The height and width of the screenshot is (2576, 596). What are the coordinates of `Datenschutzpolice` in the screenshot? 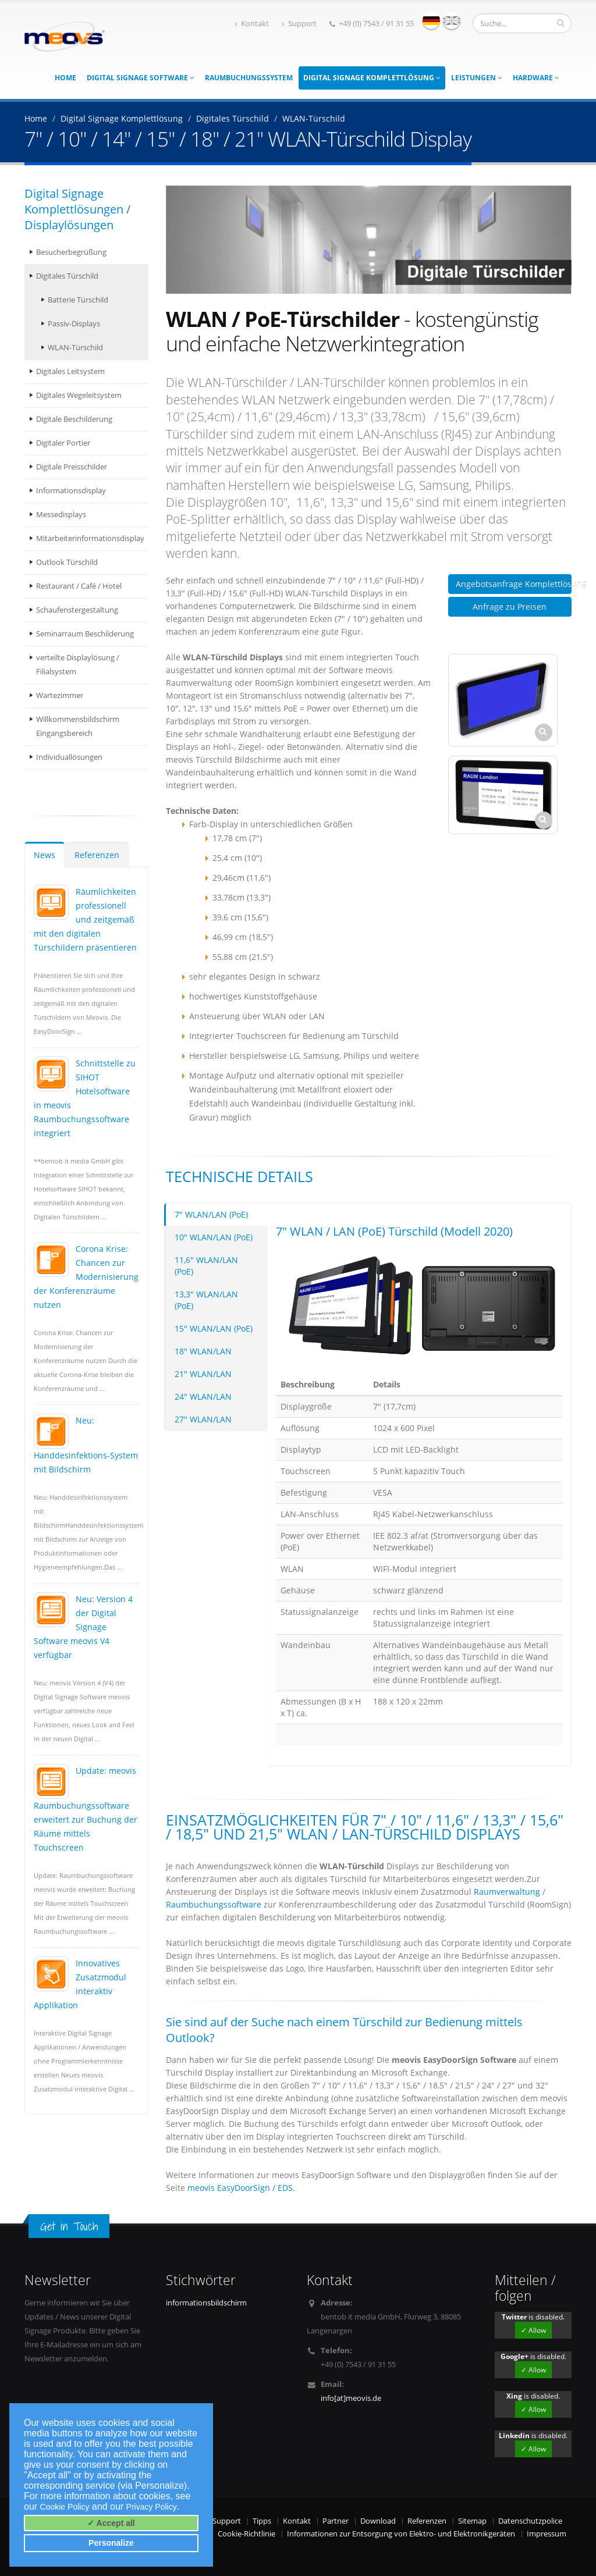 It's located at (530, 2521).